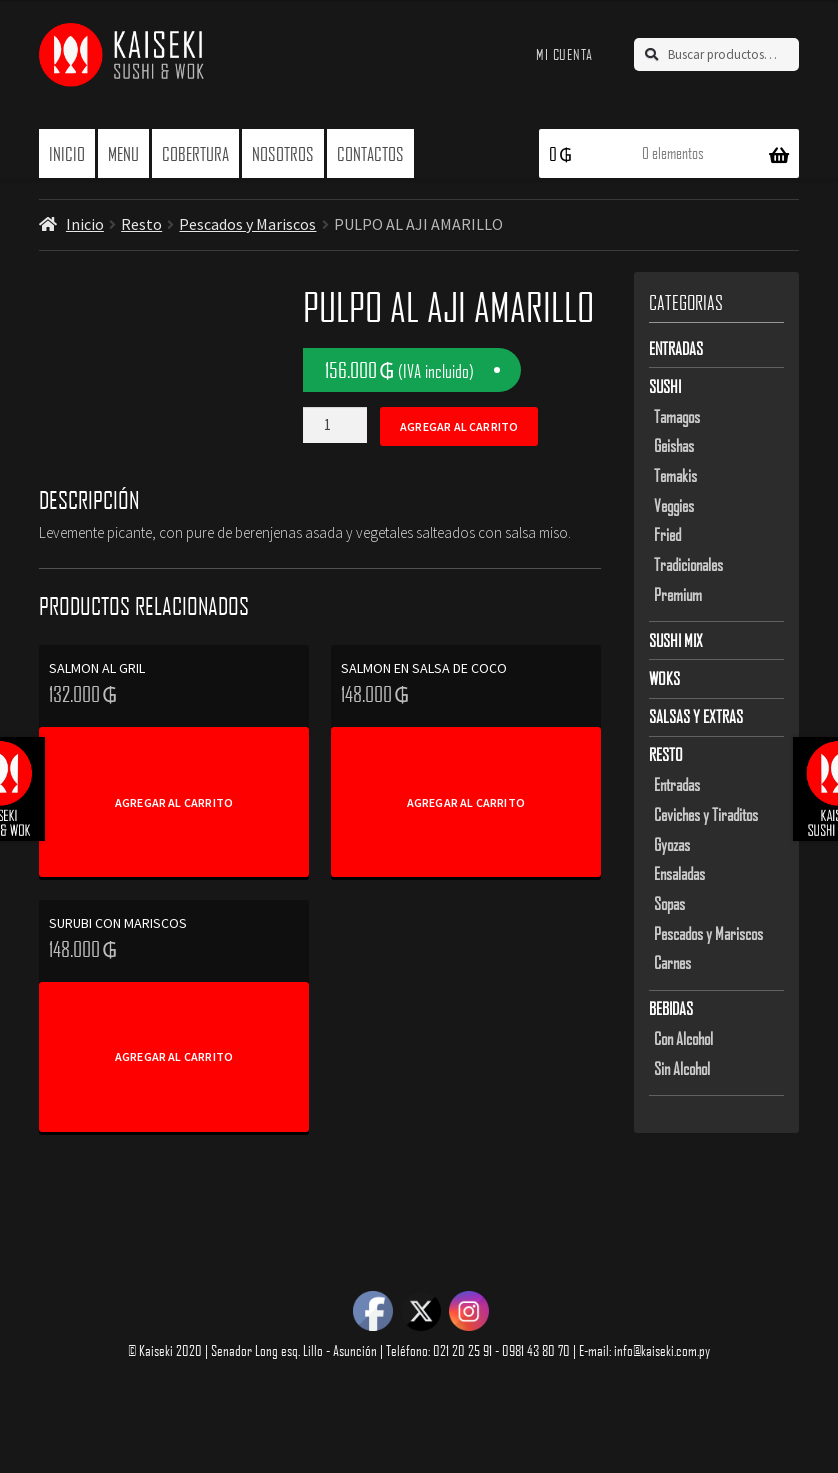 The width and height of the screenshot is (838, 1473). I want to click on Agregar al carrito [Add to cart: “SURUBI CON MARISCOS”], so click(174, 1056).